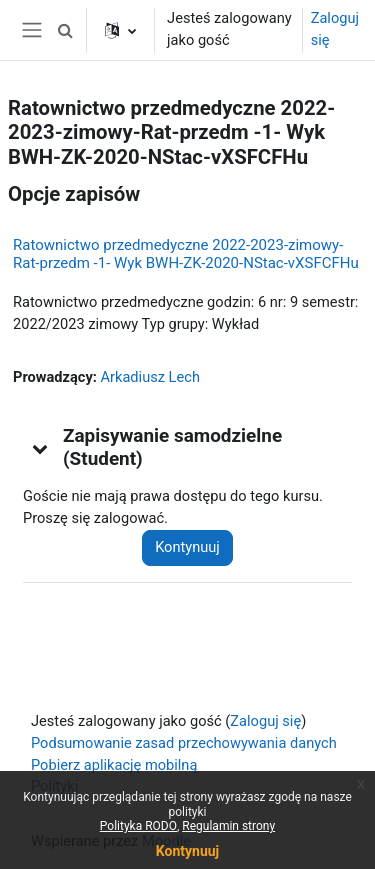 The width and height of the screenshot is (375, 869). I want to click on Regulamin strony, so click(228, 826).